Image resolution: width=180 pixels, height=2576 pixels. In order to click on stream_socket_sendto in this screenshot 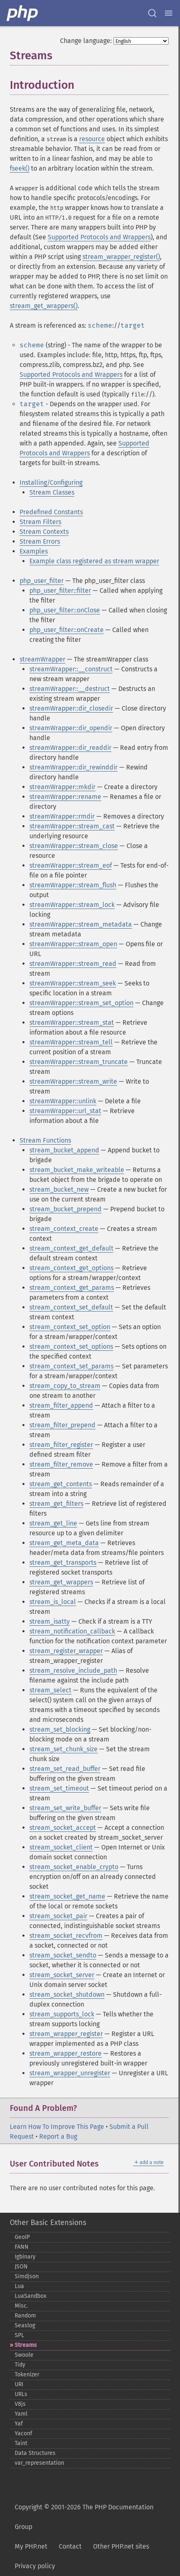, I will do `click(62, 1955)`.